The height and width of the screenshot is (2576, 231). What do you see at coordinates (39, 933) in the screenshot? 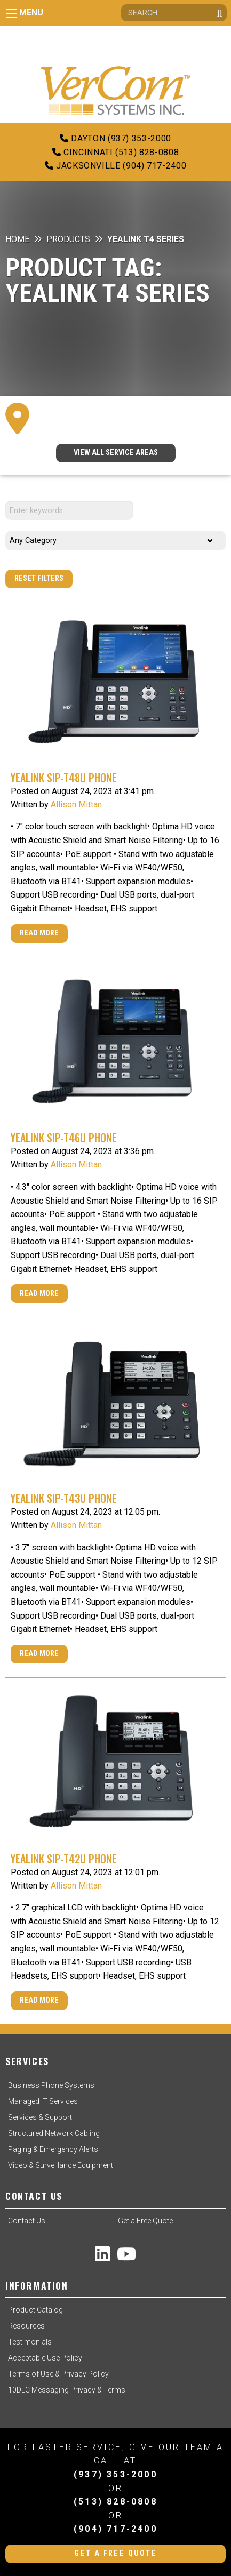
I see `Read More` at bounding box center [39, 933].